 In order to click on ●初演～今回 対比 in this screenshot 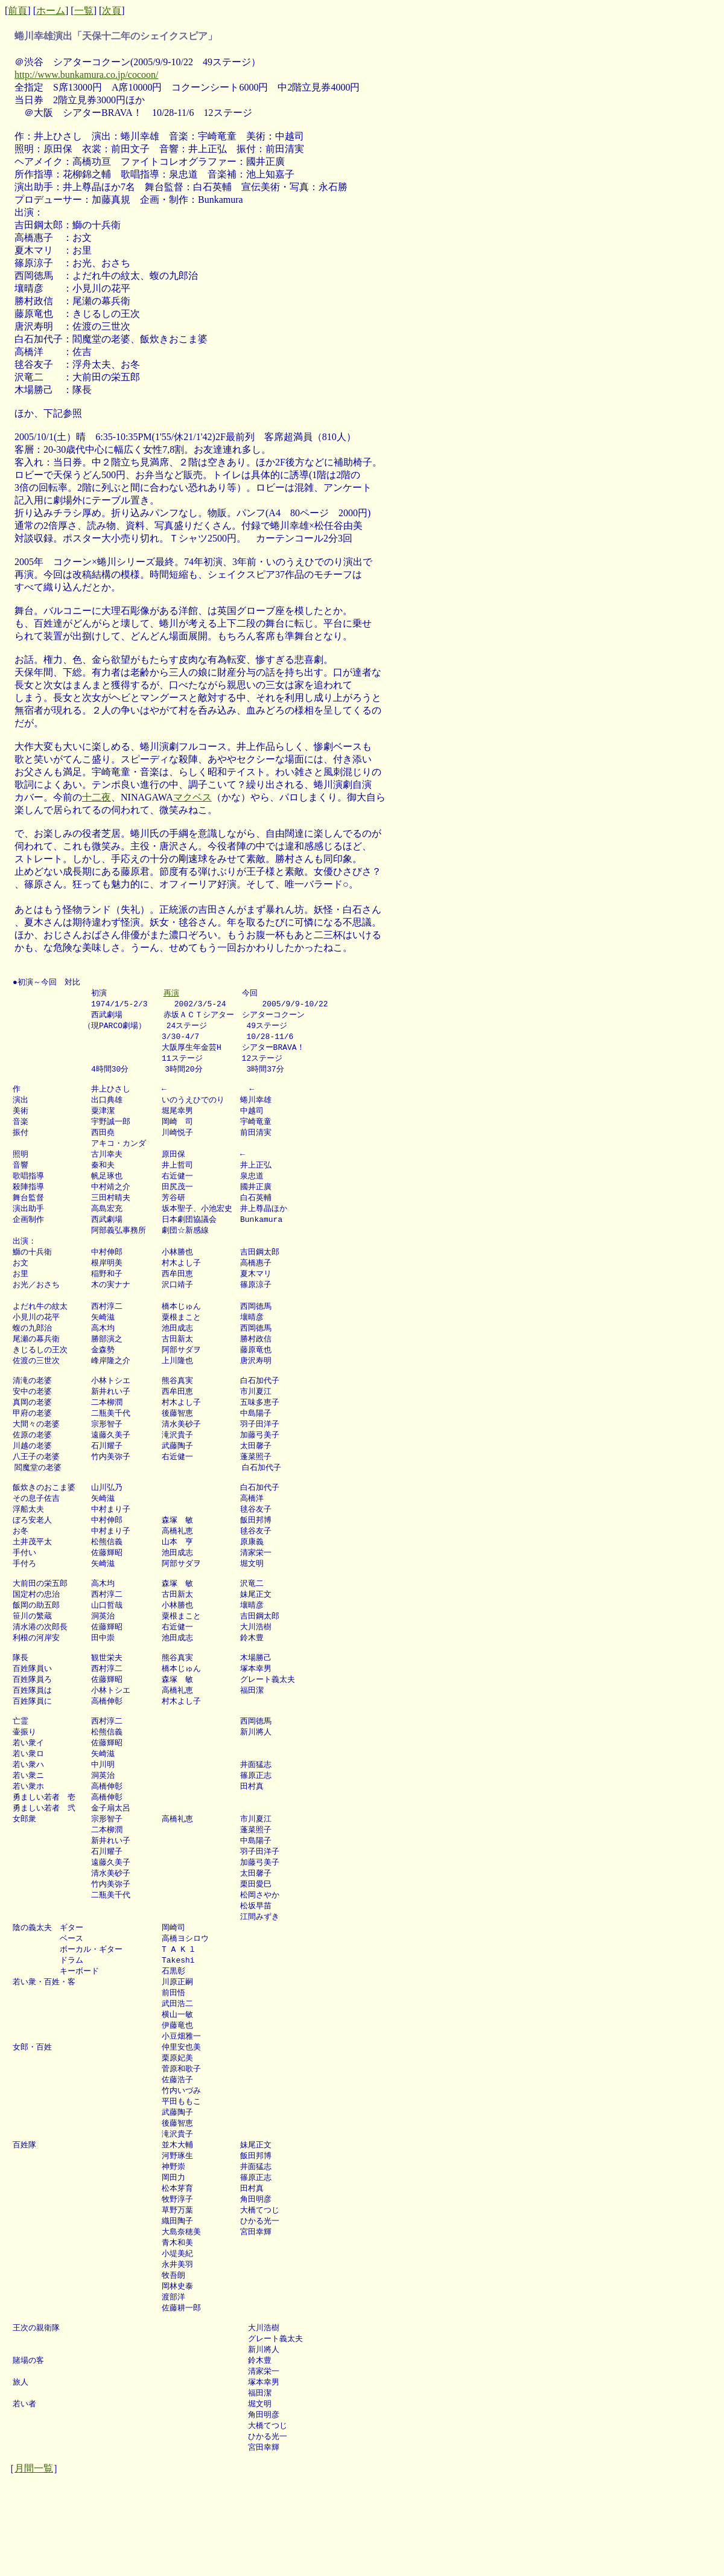, I will do `click(46, 982)`.